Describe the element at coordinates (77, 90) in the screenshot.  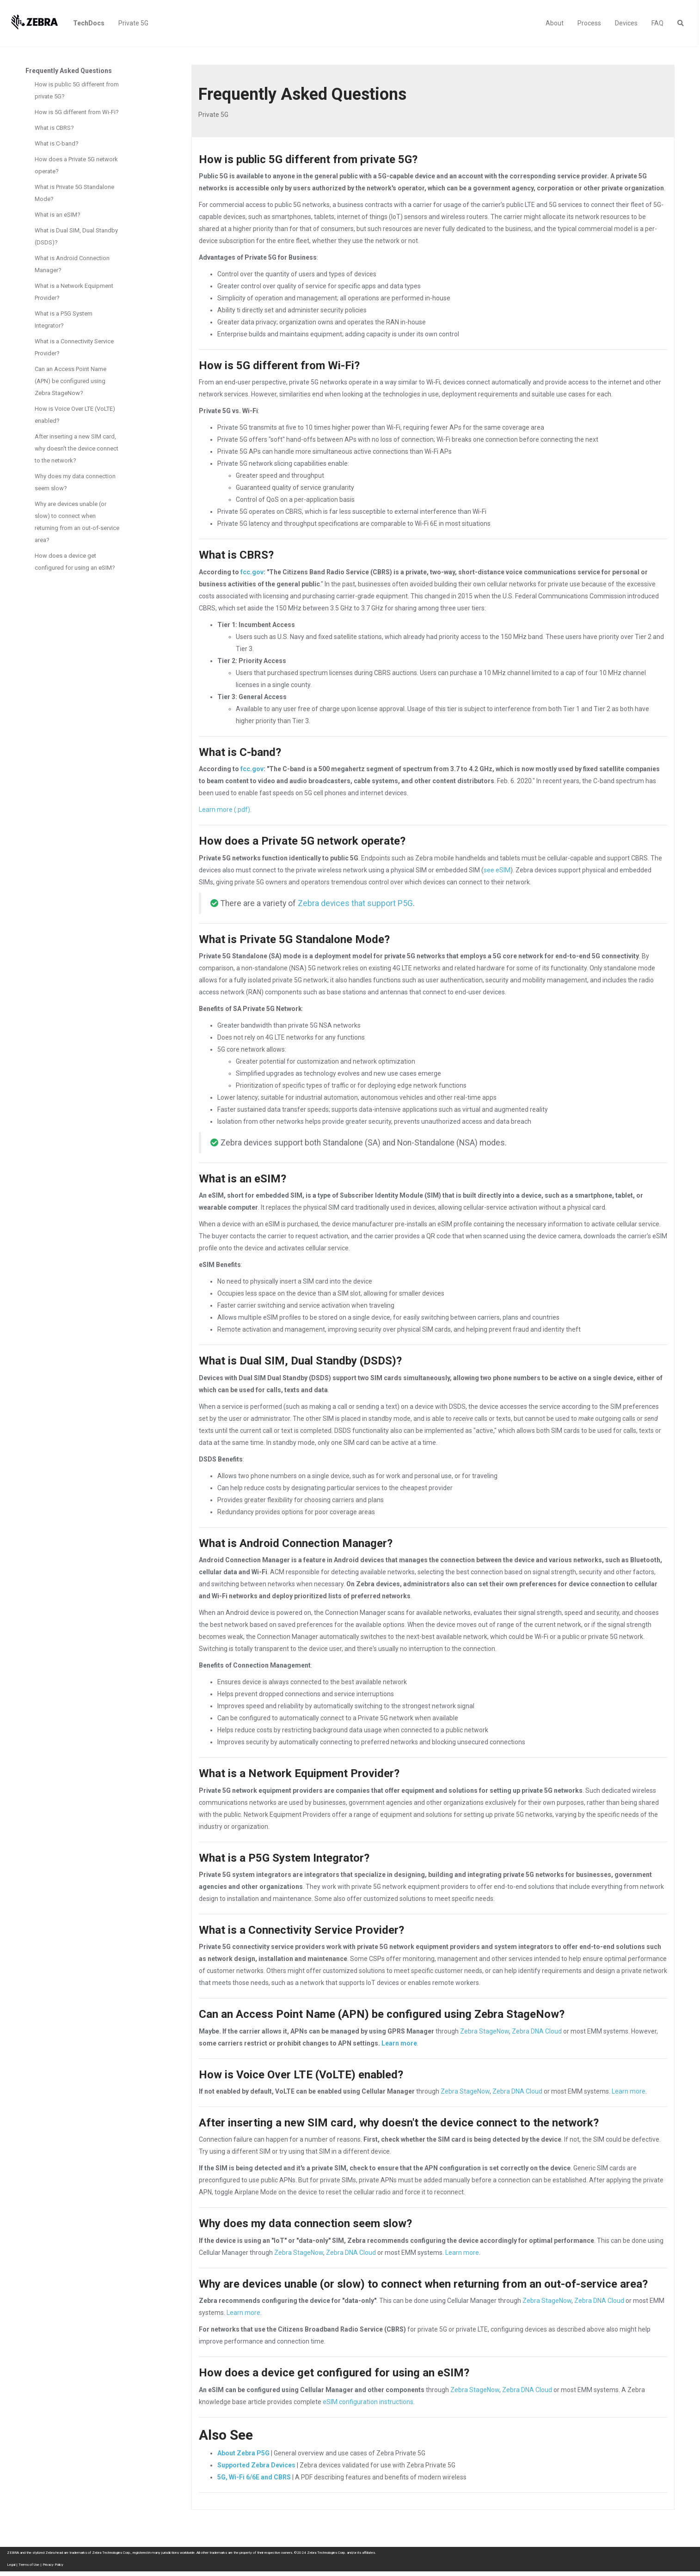
I see `How is public 5G different from private 5G?` at that location.